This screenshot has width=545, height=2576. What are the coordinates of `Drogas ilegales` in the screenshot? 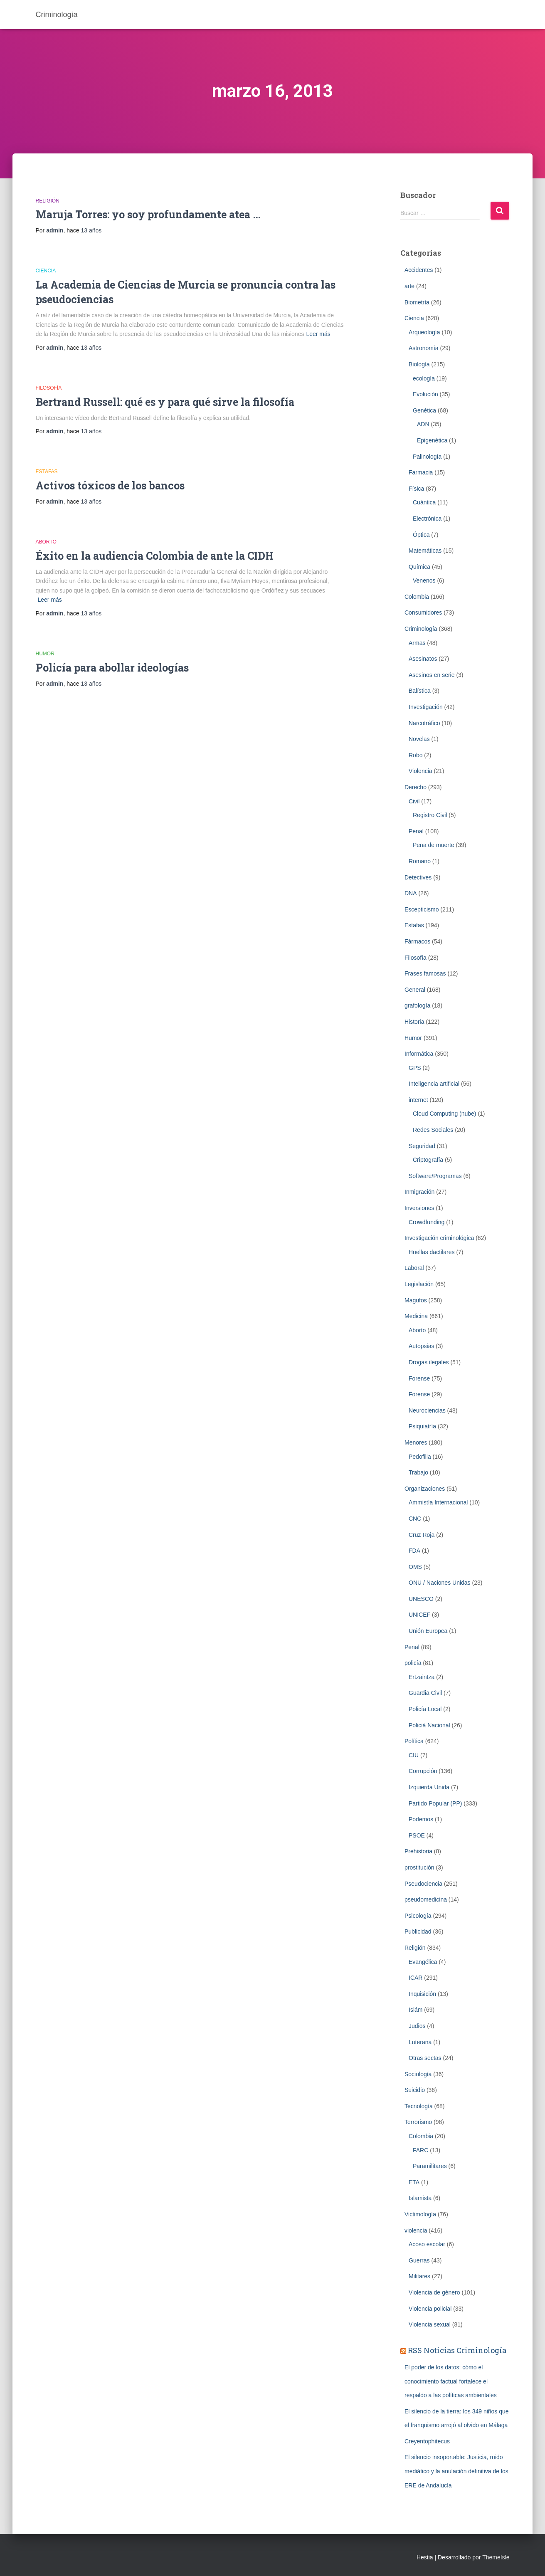 It's located at (429, 1362).